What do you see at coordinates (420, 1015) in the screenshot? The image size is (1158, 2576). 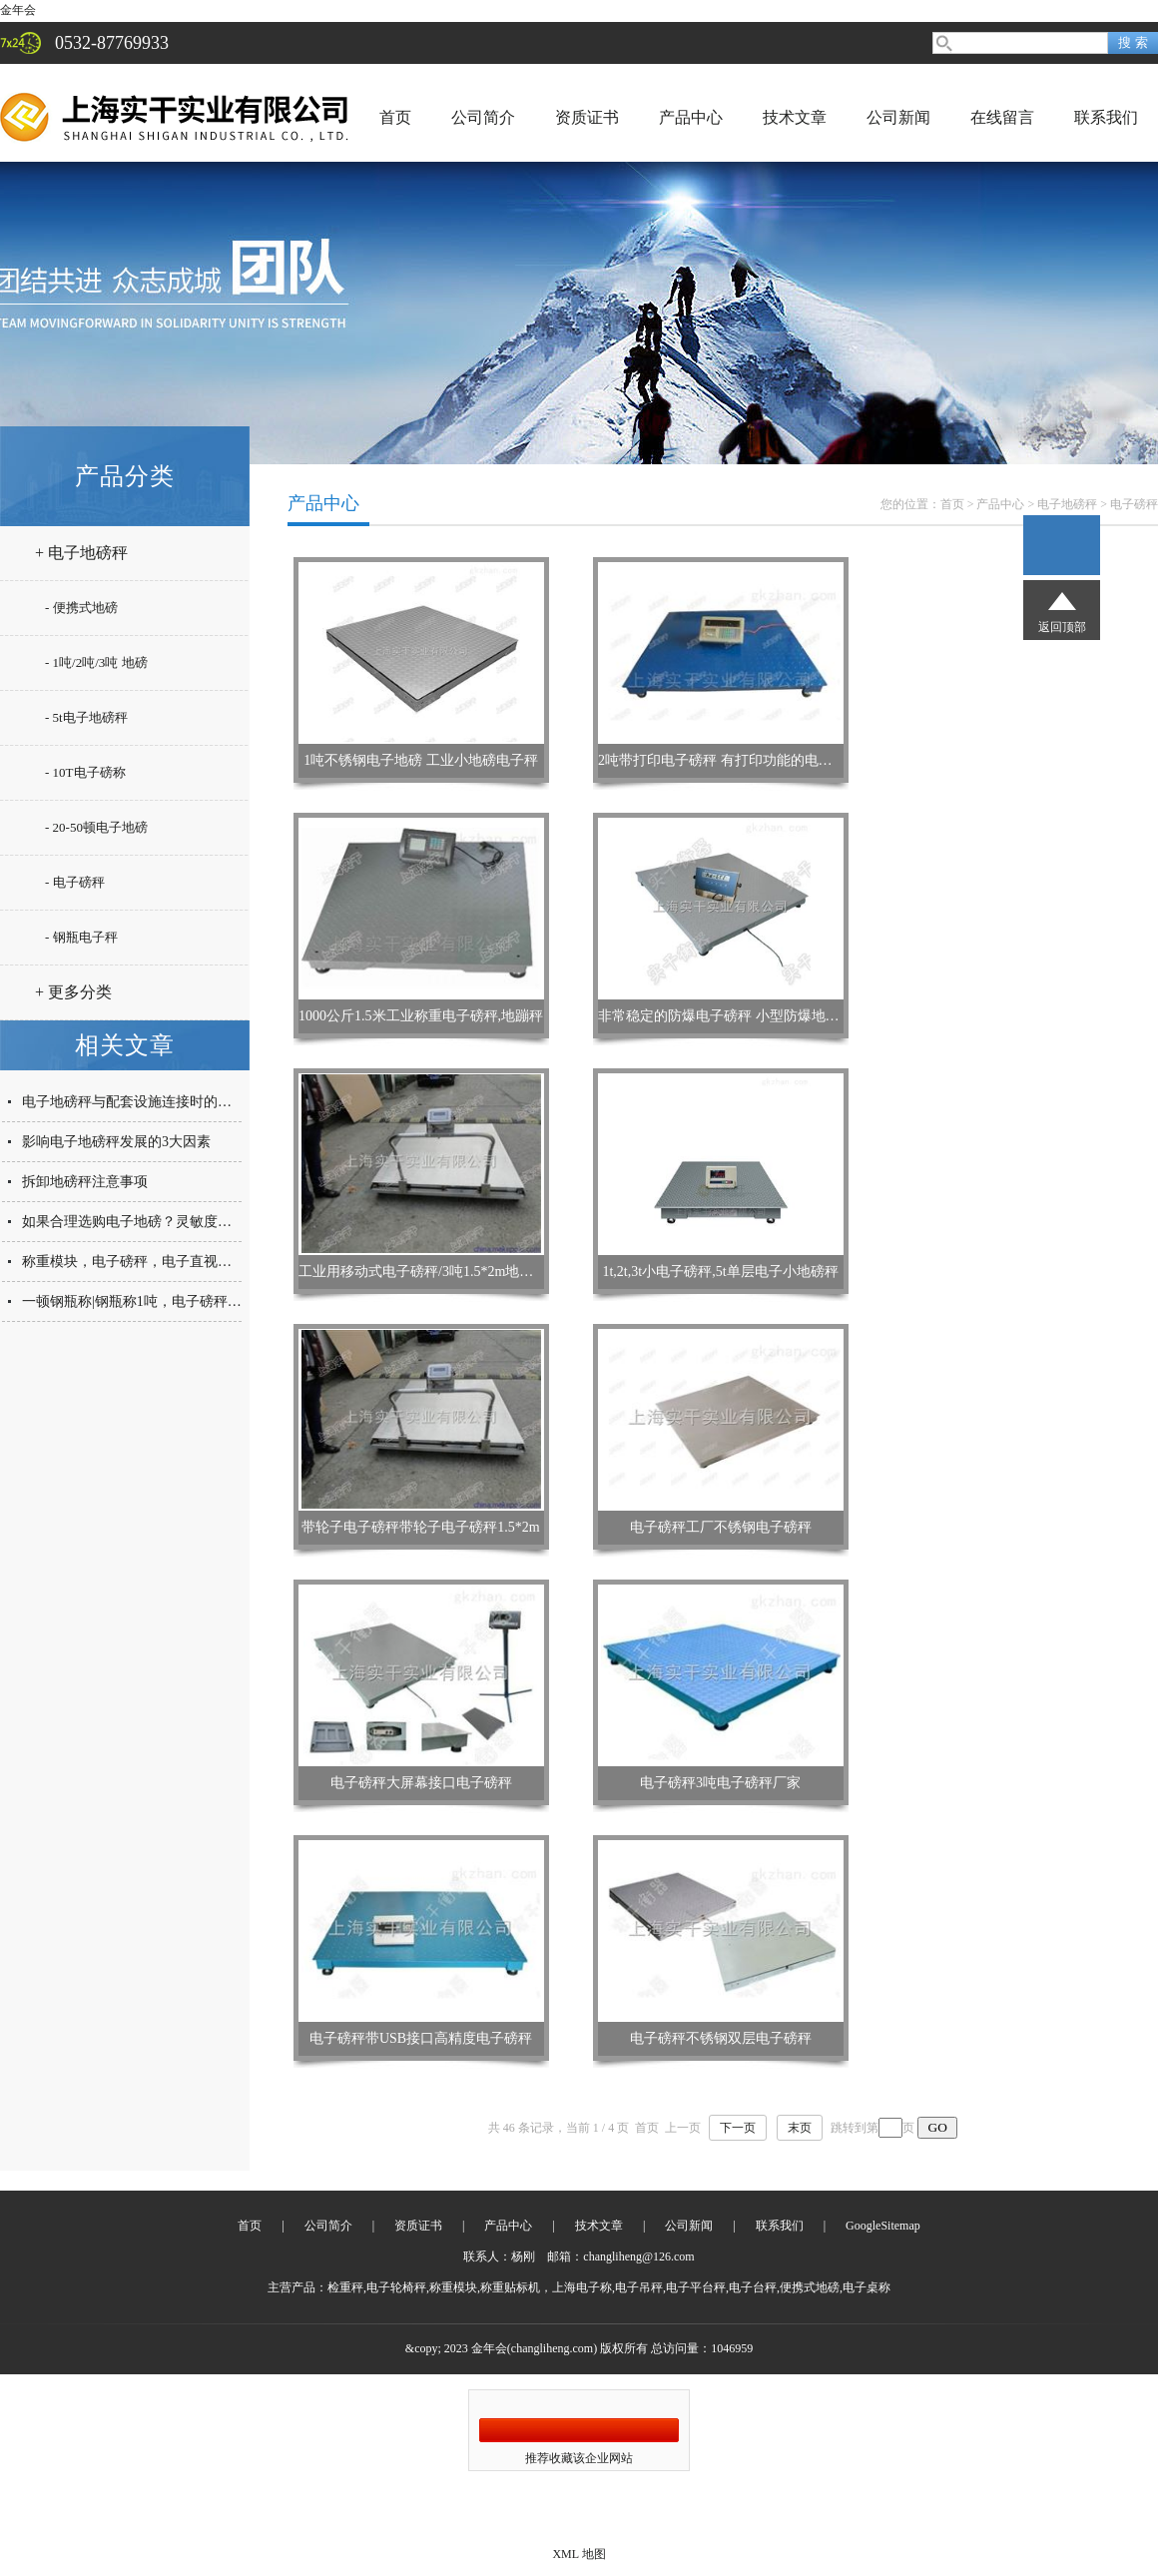 I see `1000公斤1.5米工业称重电子磅秤,地蹦秤` at bounding box center [420, 1015].